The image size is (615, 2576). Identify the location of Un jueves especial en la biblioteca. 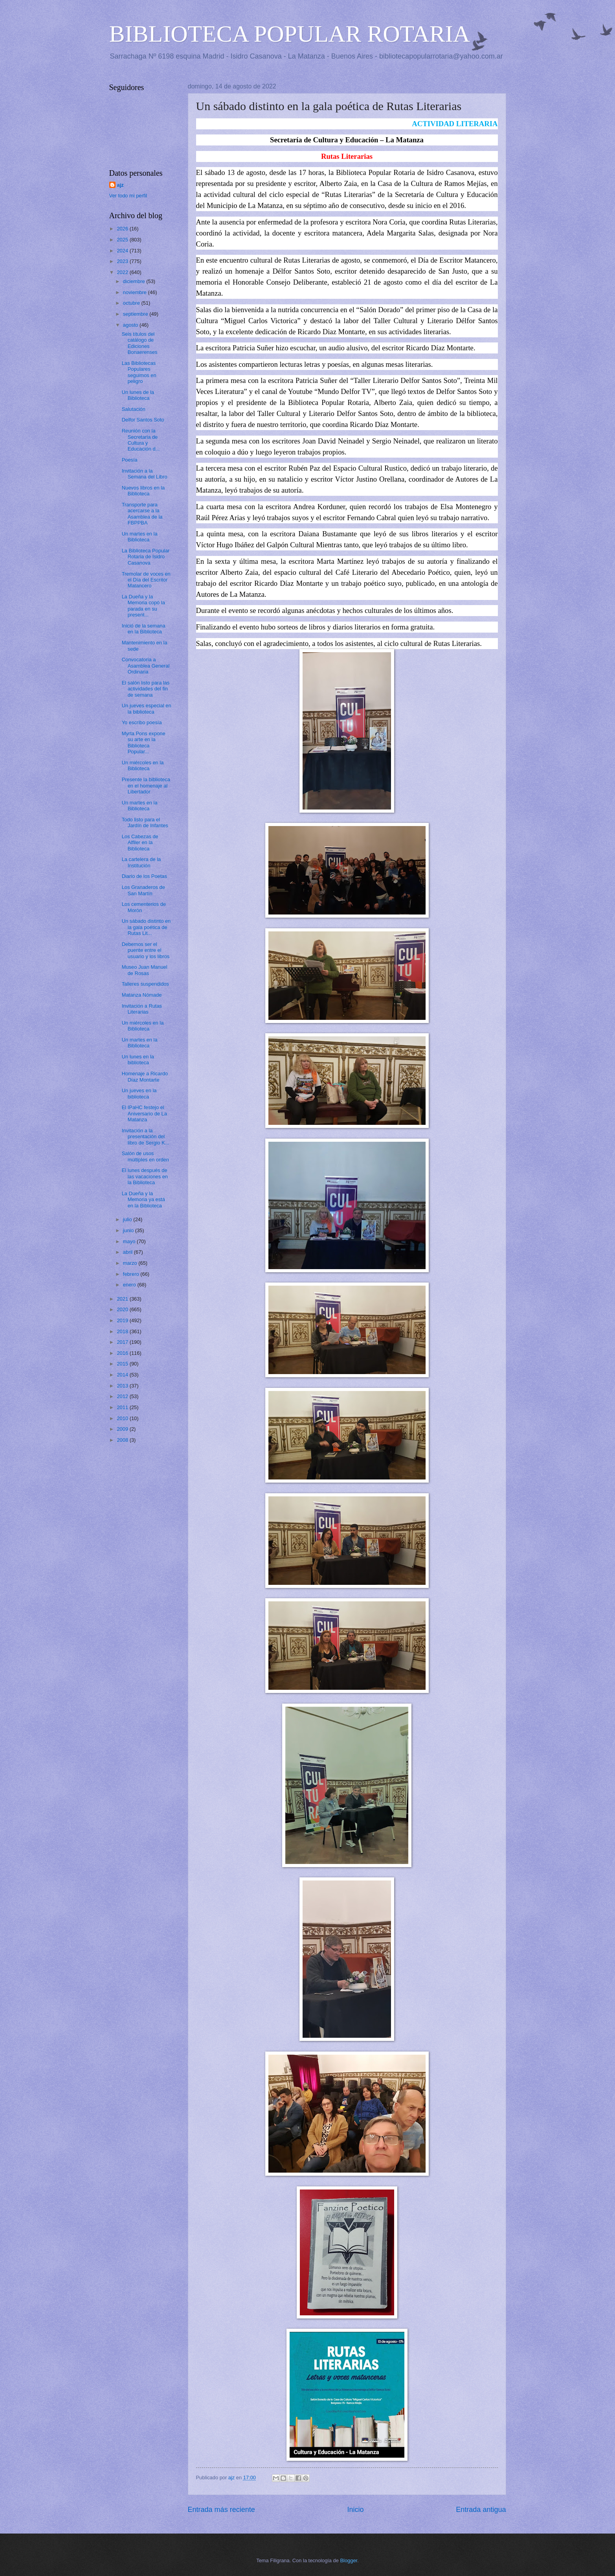
(146, 708).